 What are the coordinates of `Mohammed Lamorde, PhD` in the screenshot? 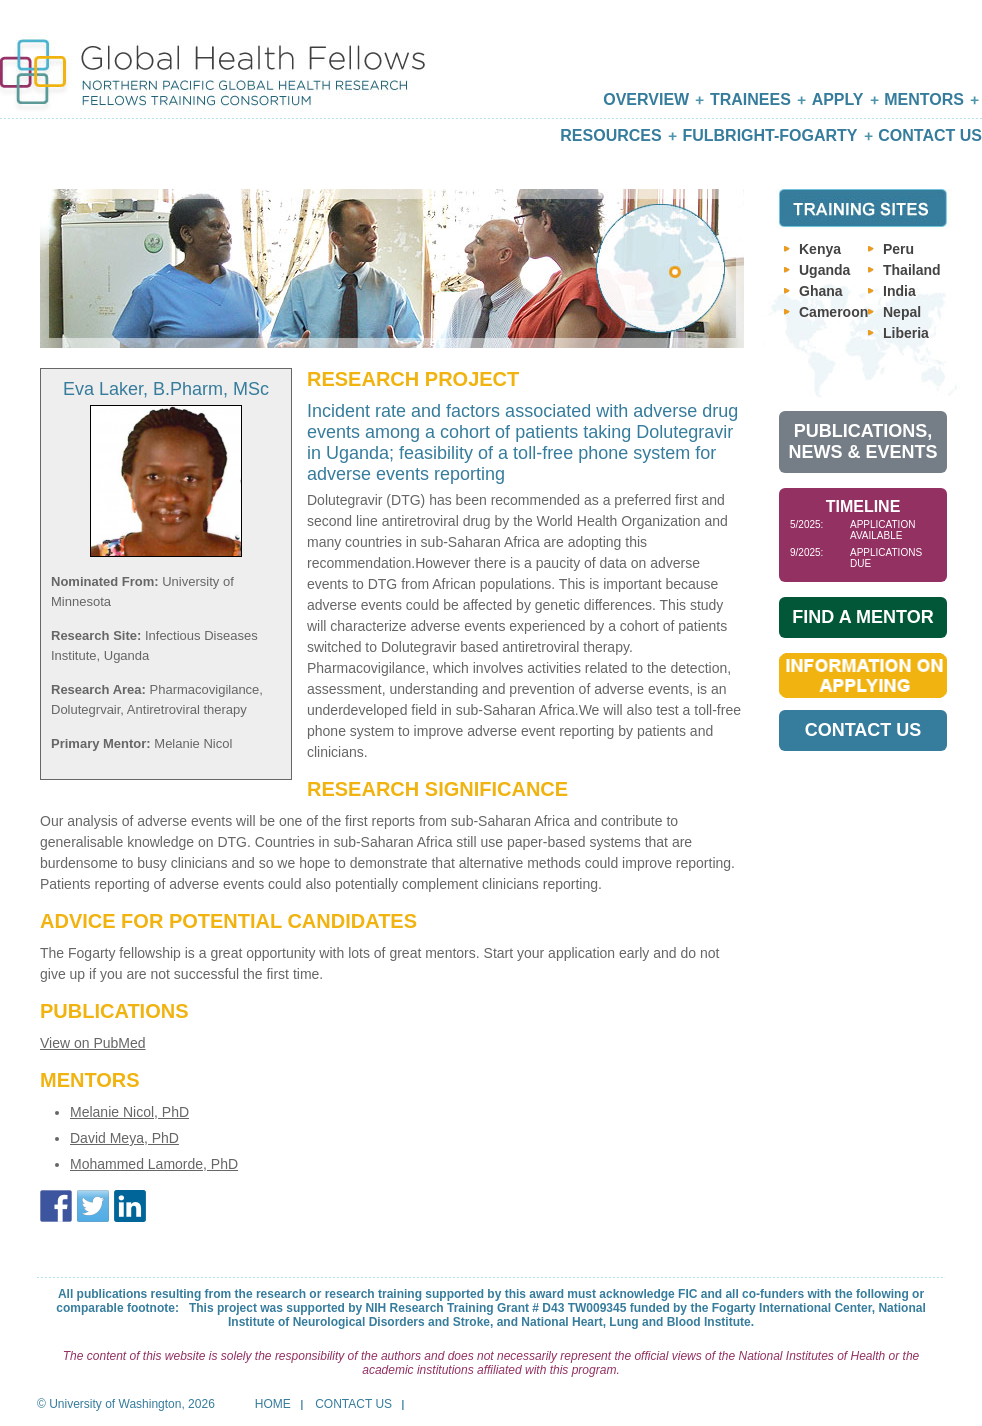 It's located at (154, 1164).